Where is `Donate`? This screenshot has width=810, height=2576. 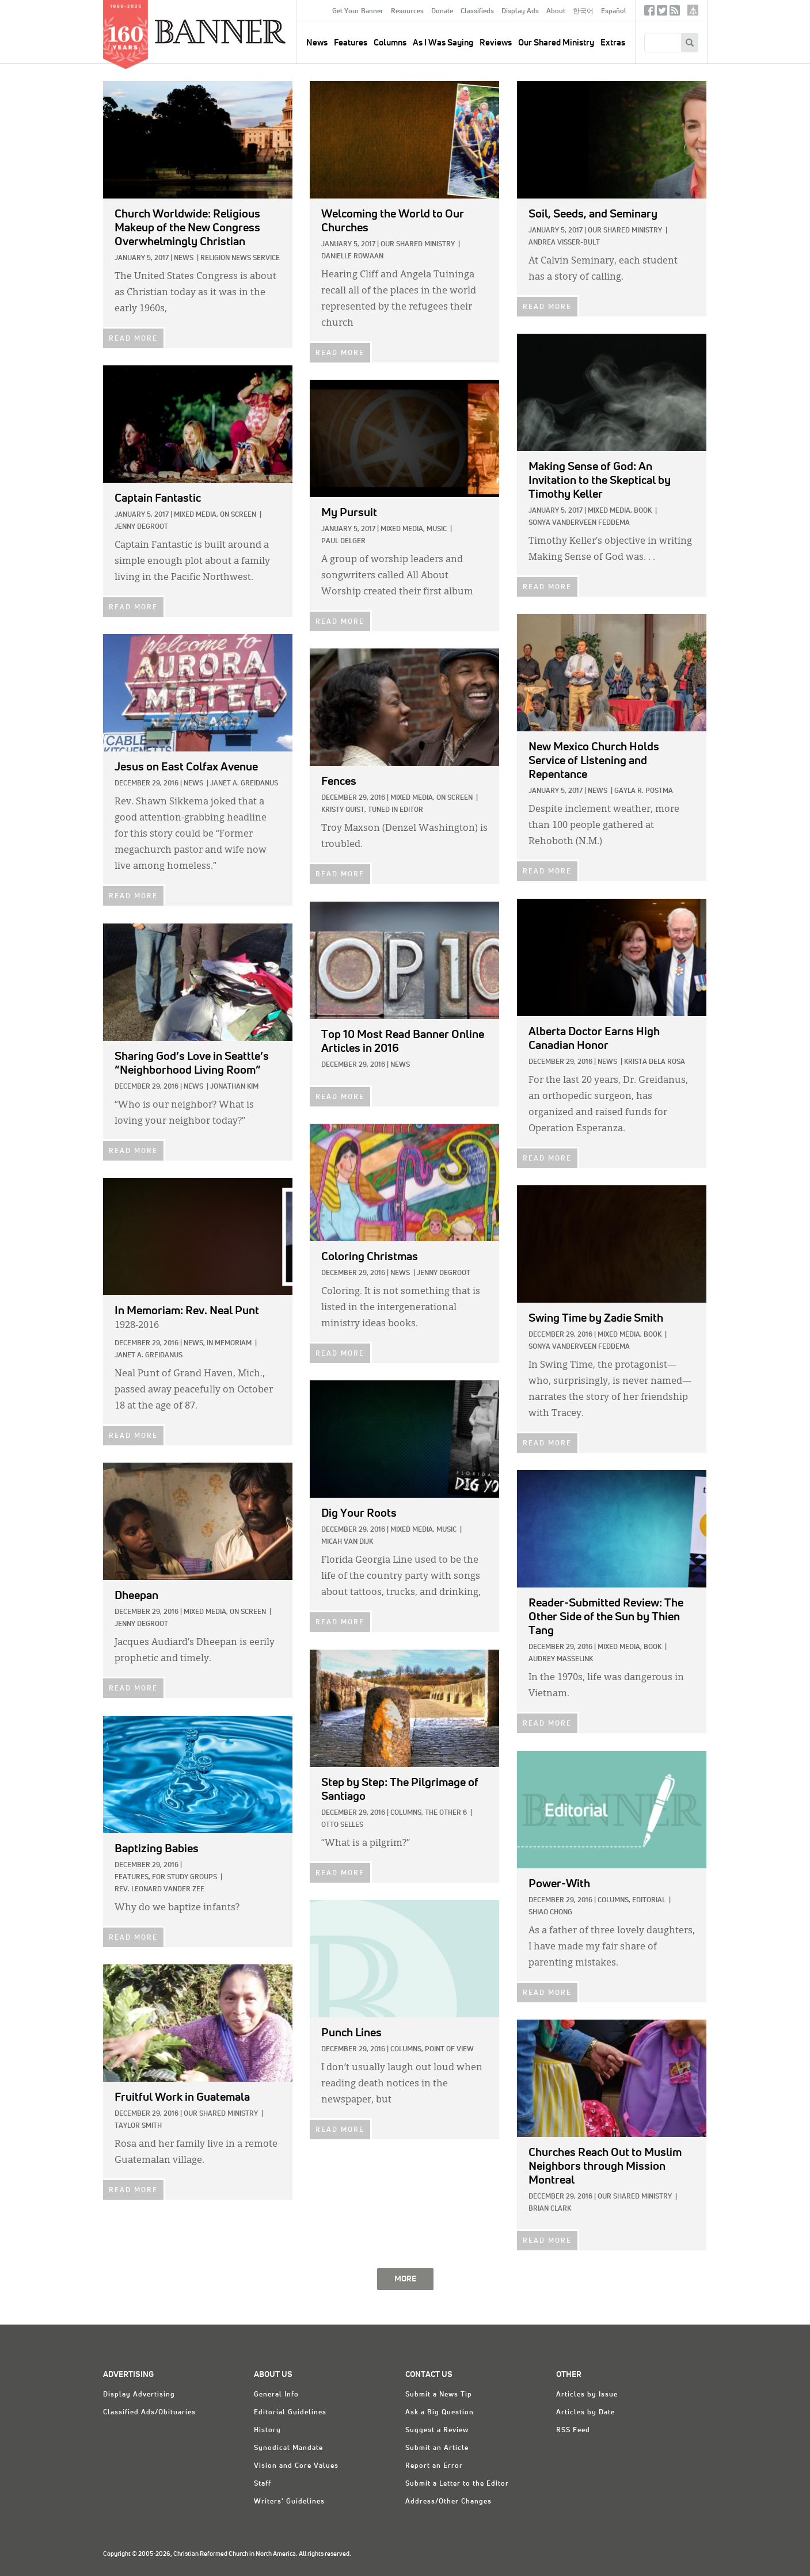
Donate is located at coordinates (442, 11).